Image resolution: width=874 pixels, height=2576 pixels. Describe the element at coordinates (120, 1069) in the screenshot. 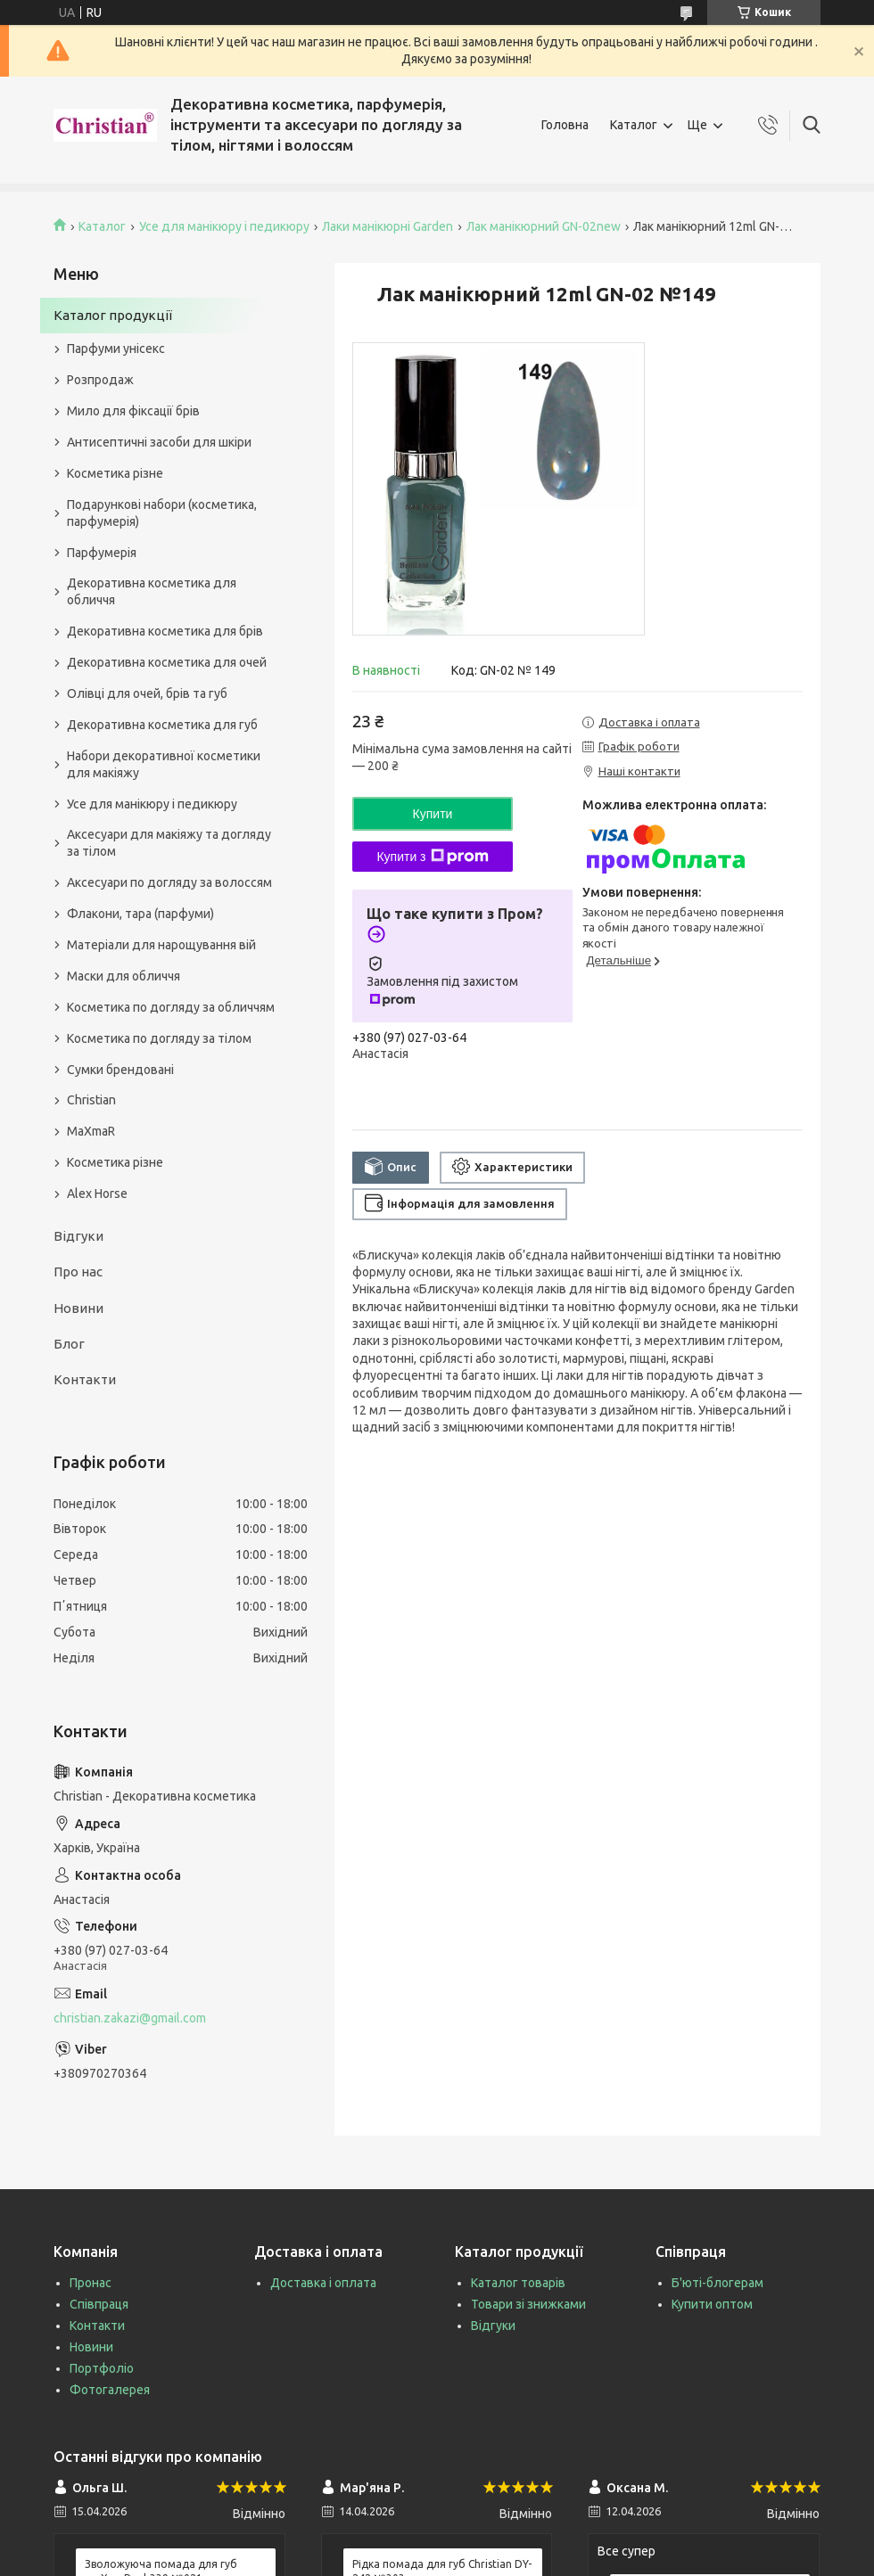

I see `Сумки брендовані` at that location.